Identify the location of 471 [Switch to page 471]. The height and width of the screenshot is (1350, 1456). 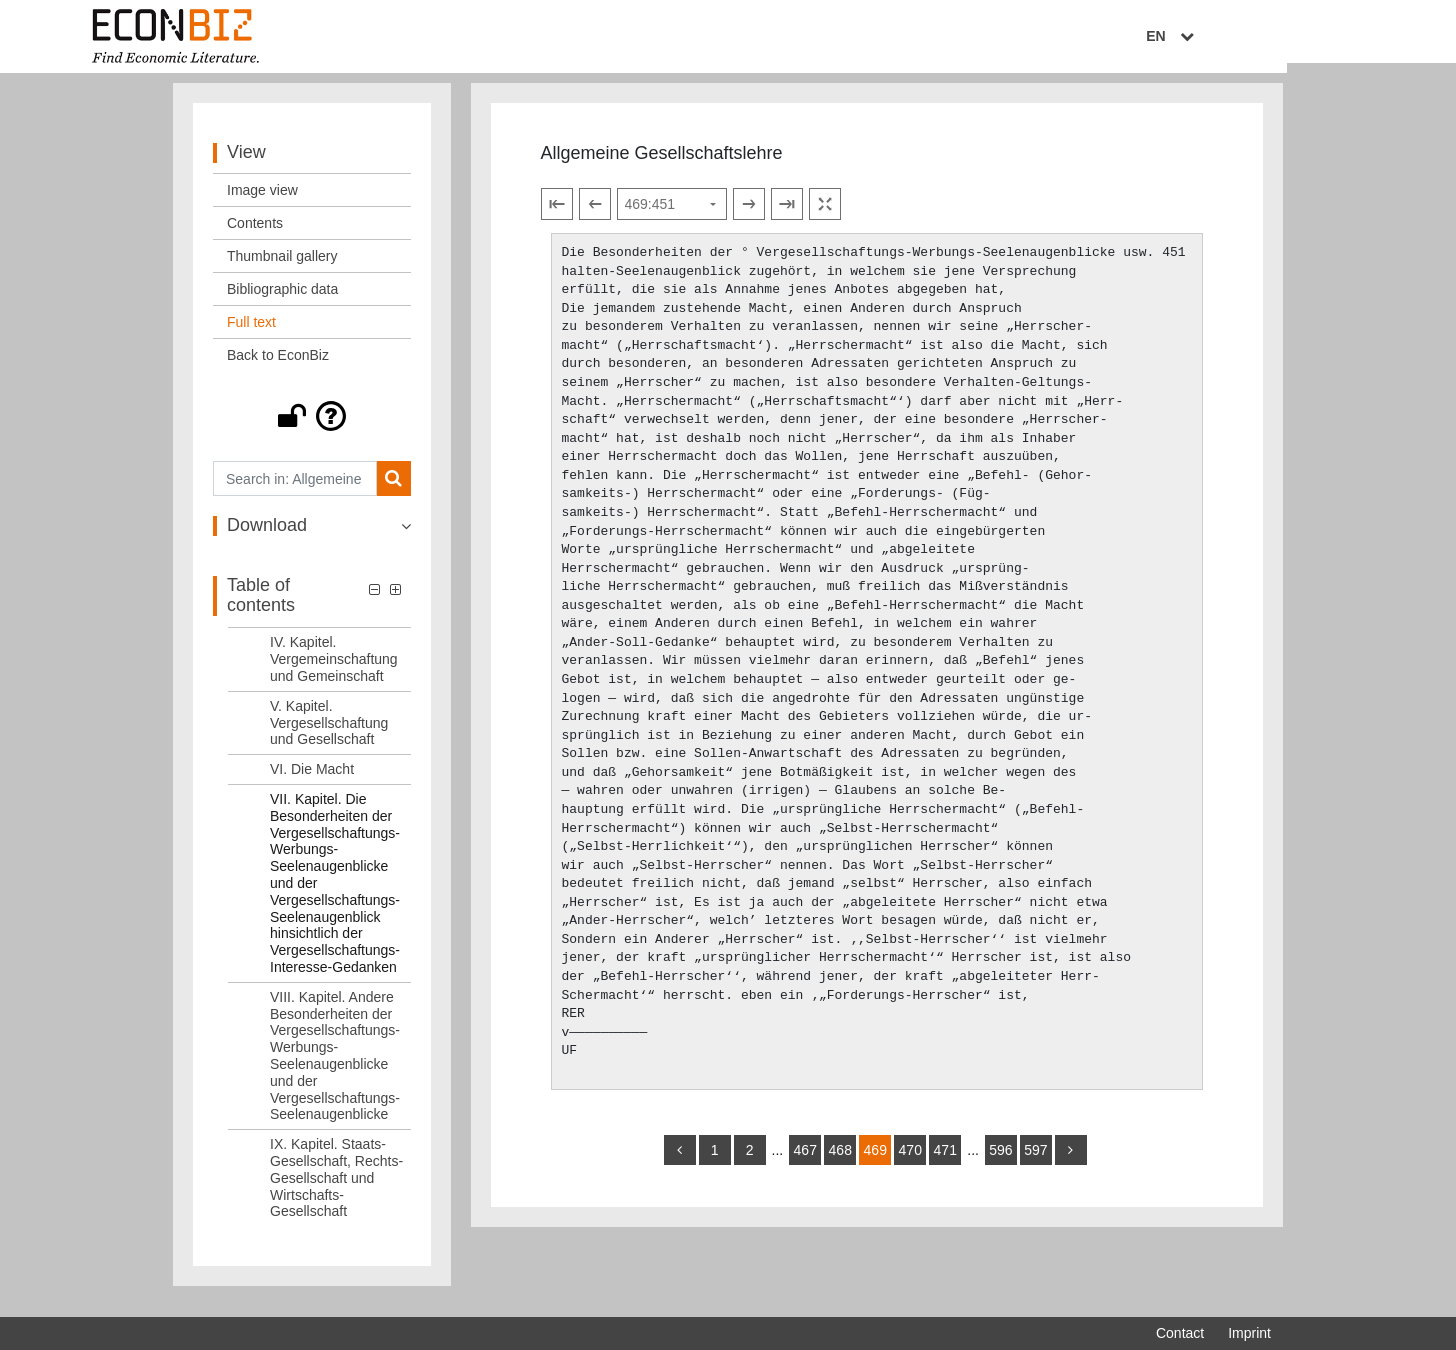
(945, 1162).